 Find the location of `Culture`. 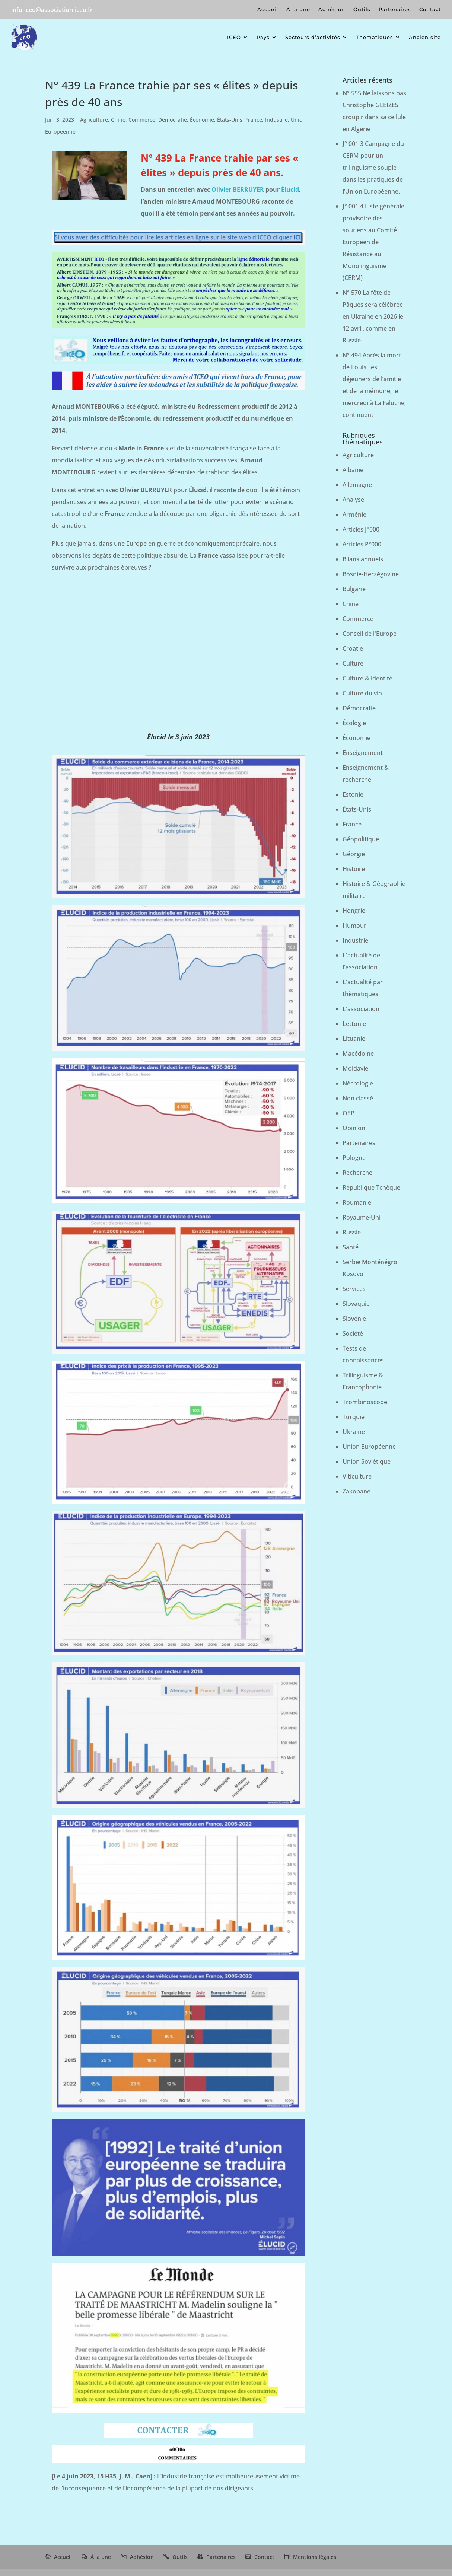

Culture is located at coordinates (353, 663).